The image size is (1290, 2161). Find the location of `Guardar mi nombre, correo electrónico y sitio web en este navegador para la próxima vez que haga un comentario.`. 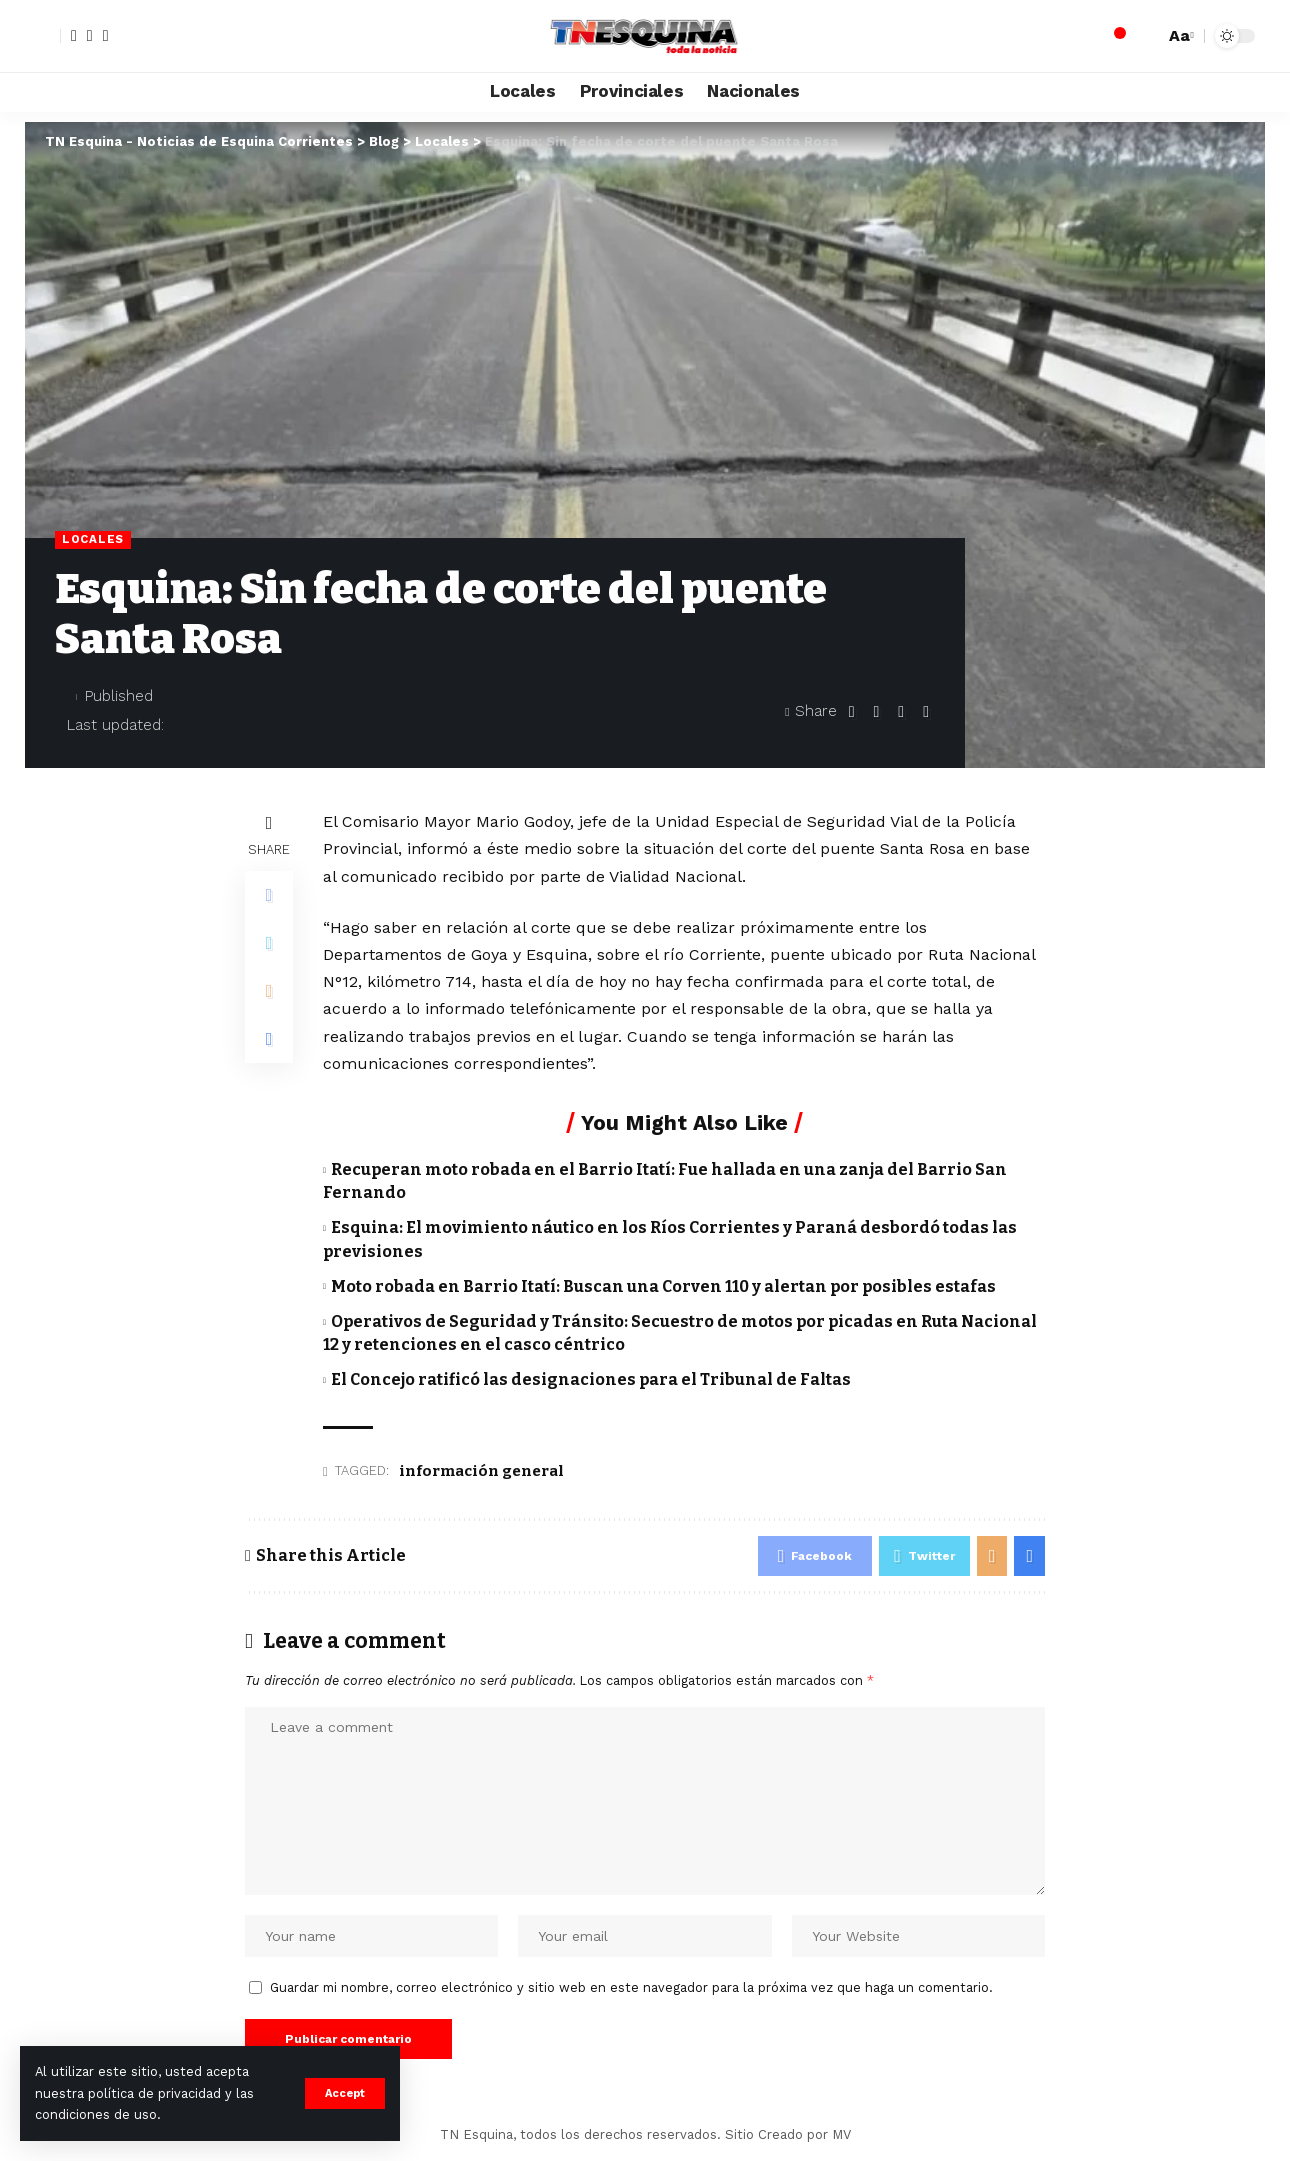

Guardar mi nombre, correo electrónico y sitio web en este navegador para la próxima vez que haga un comentario. is located at coordinates (631, 1987).